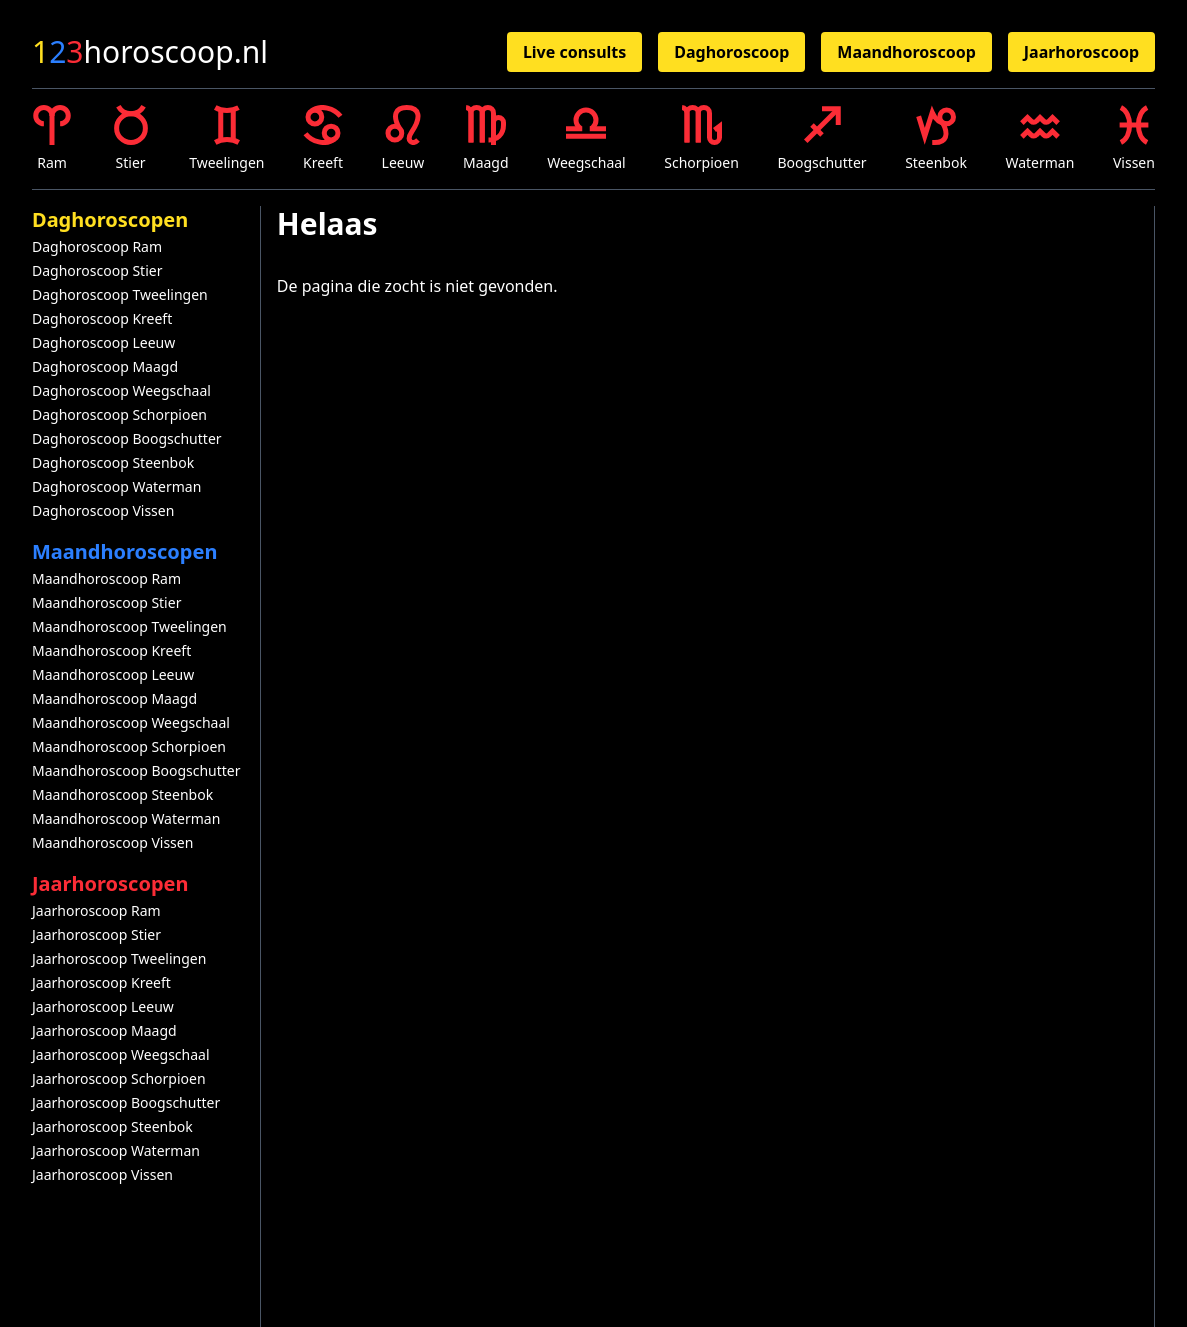  I want to click on Jaarhoroscoop Tweelingen, so click(119, 958).